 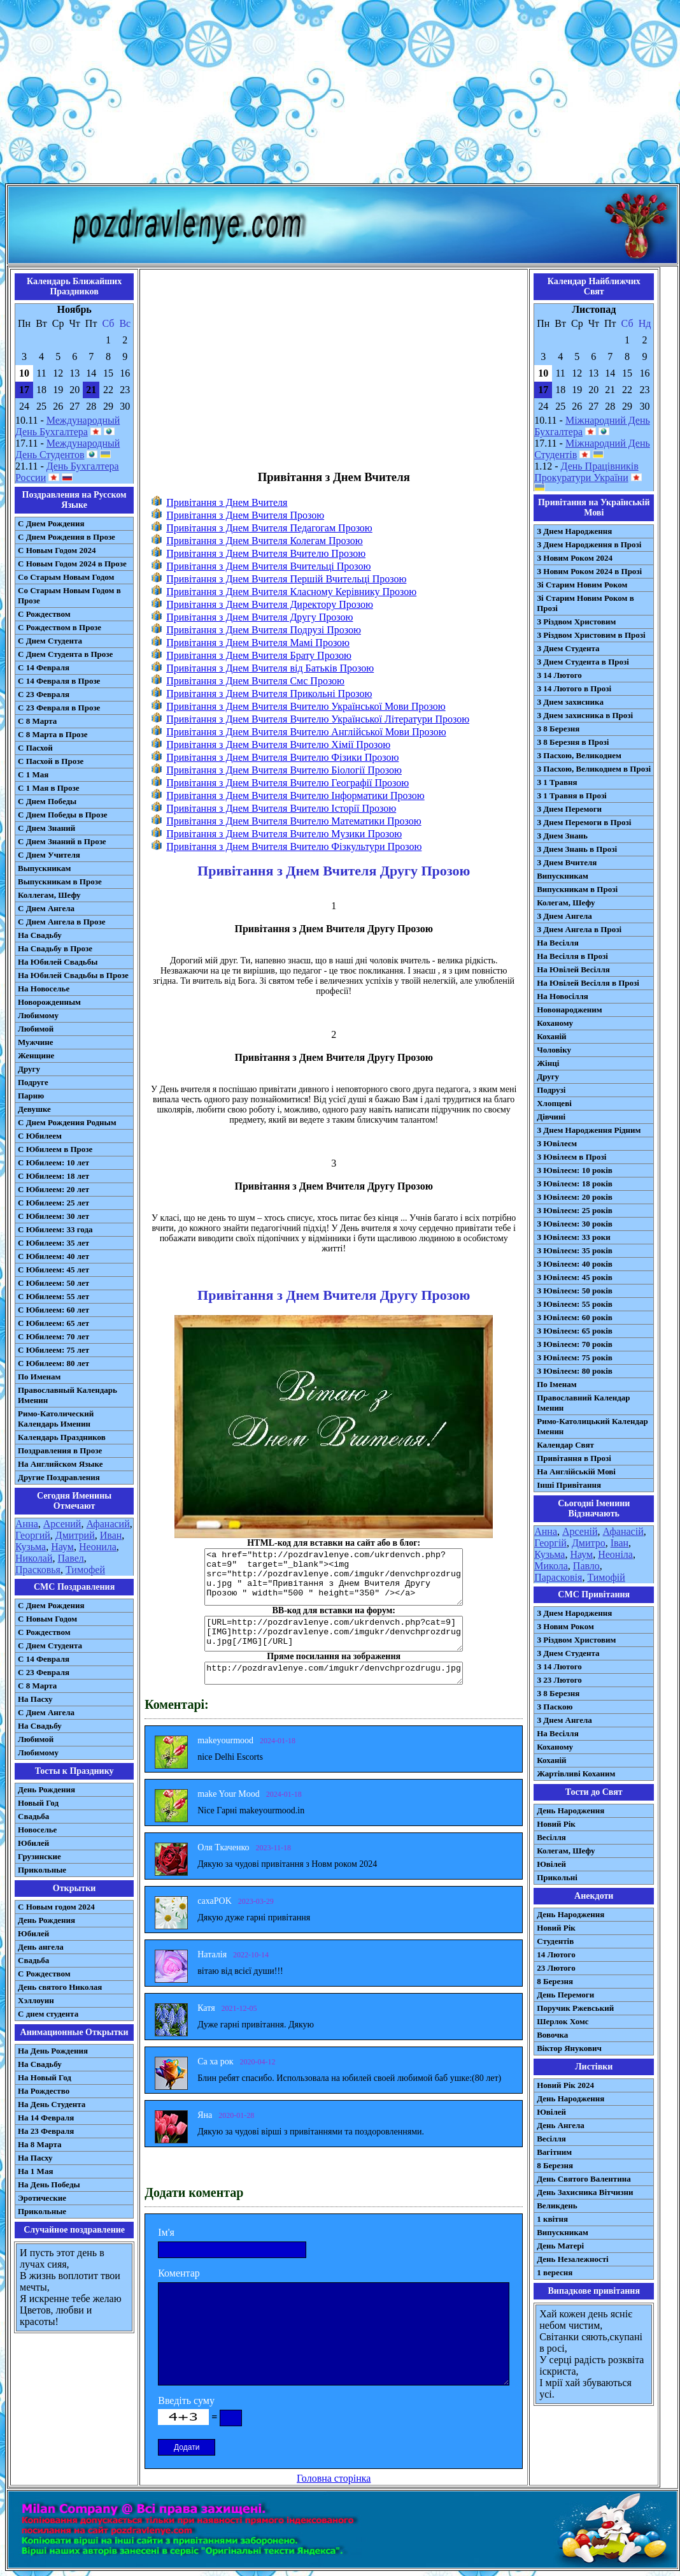 I want to click on Чоловіку, so click(x=554, y=1049).